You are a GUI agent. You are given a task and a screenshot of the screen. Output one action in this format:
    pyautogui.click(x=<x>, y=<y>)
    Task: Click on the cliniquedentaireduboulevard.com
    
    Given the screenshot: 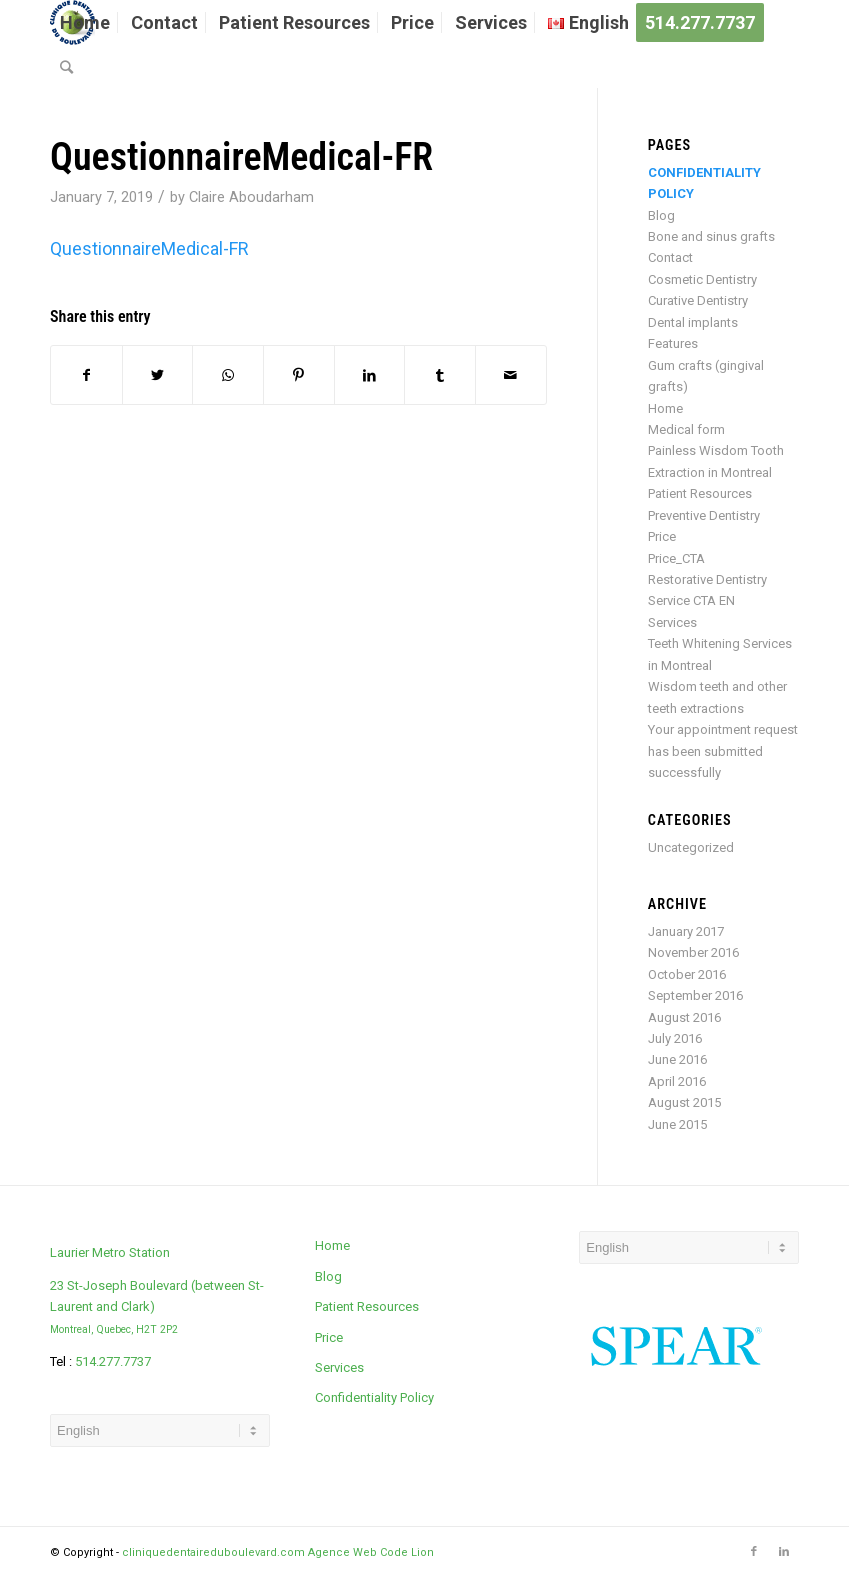 What is the action you would take?
    pyautogui.click(x=213, y=1552)
    